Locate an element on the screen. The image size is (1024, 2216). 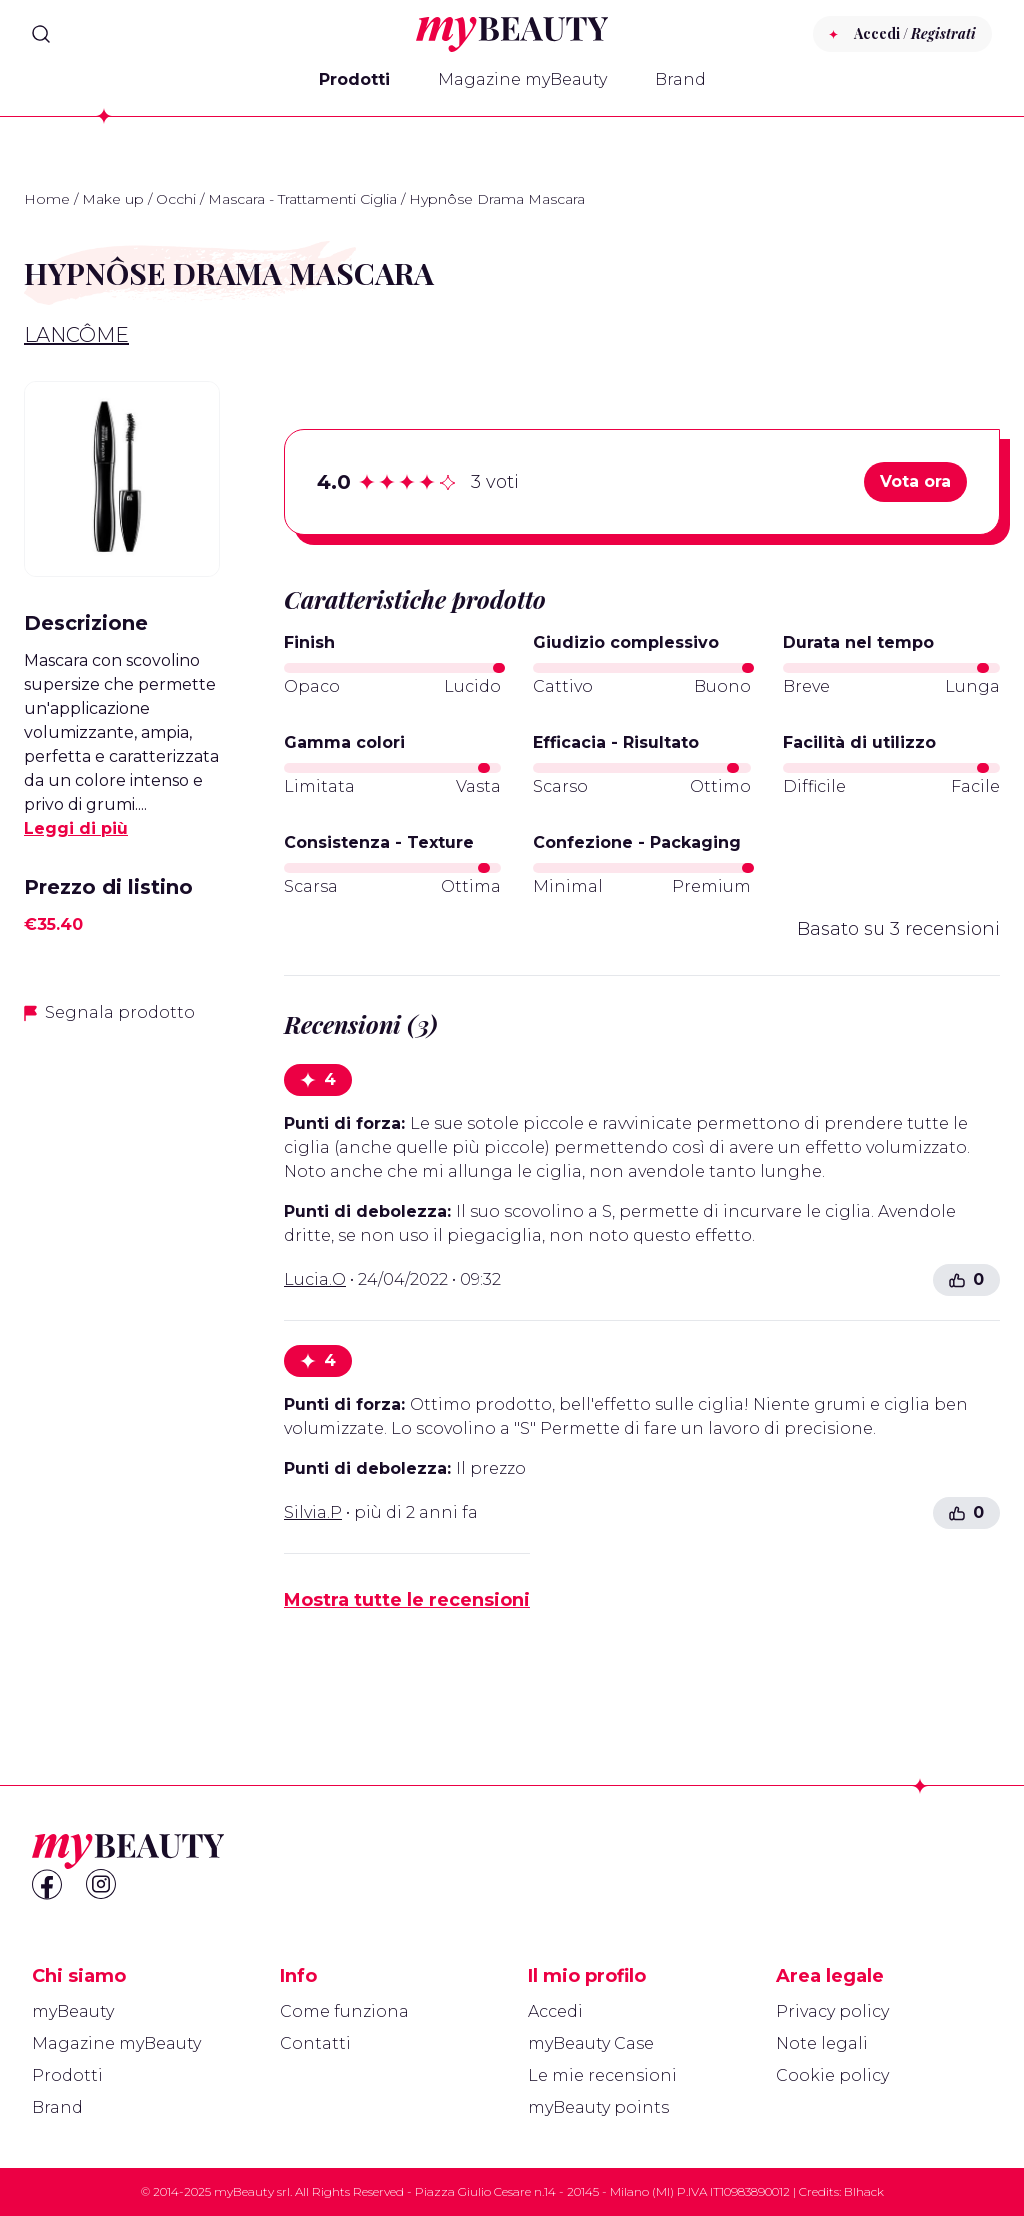
Prodotti is located at coordinates (354, 79).